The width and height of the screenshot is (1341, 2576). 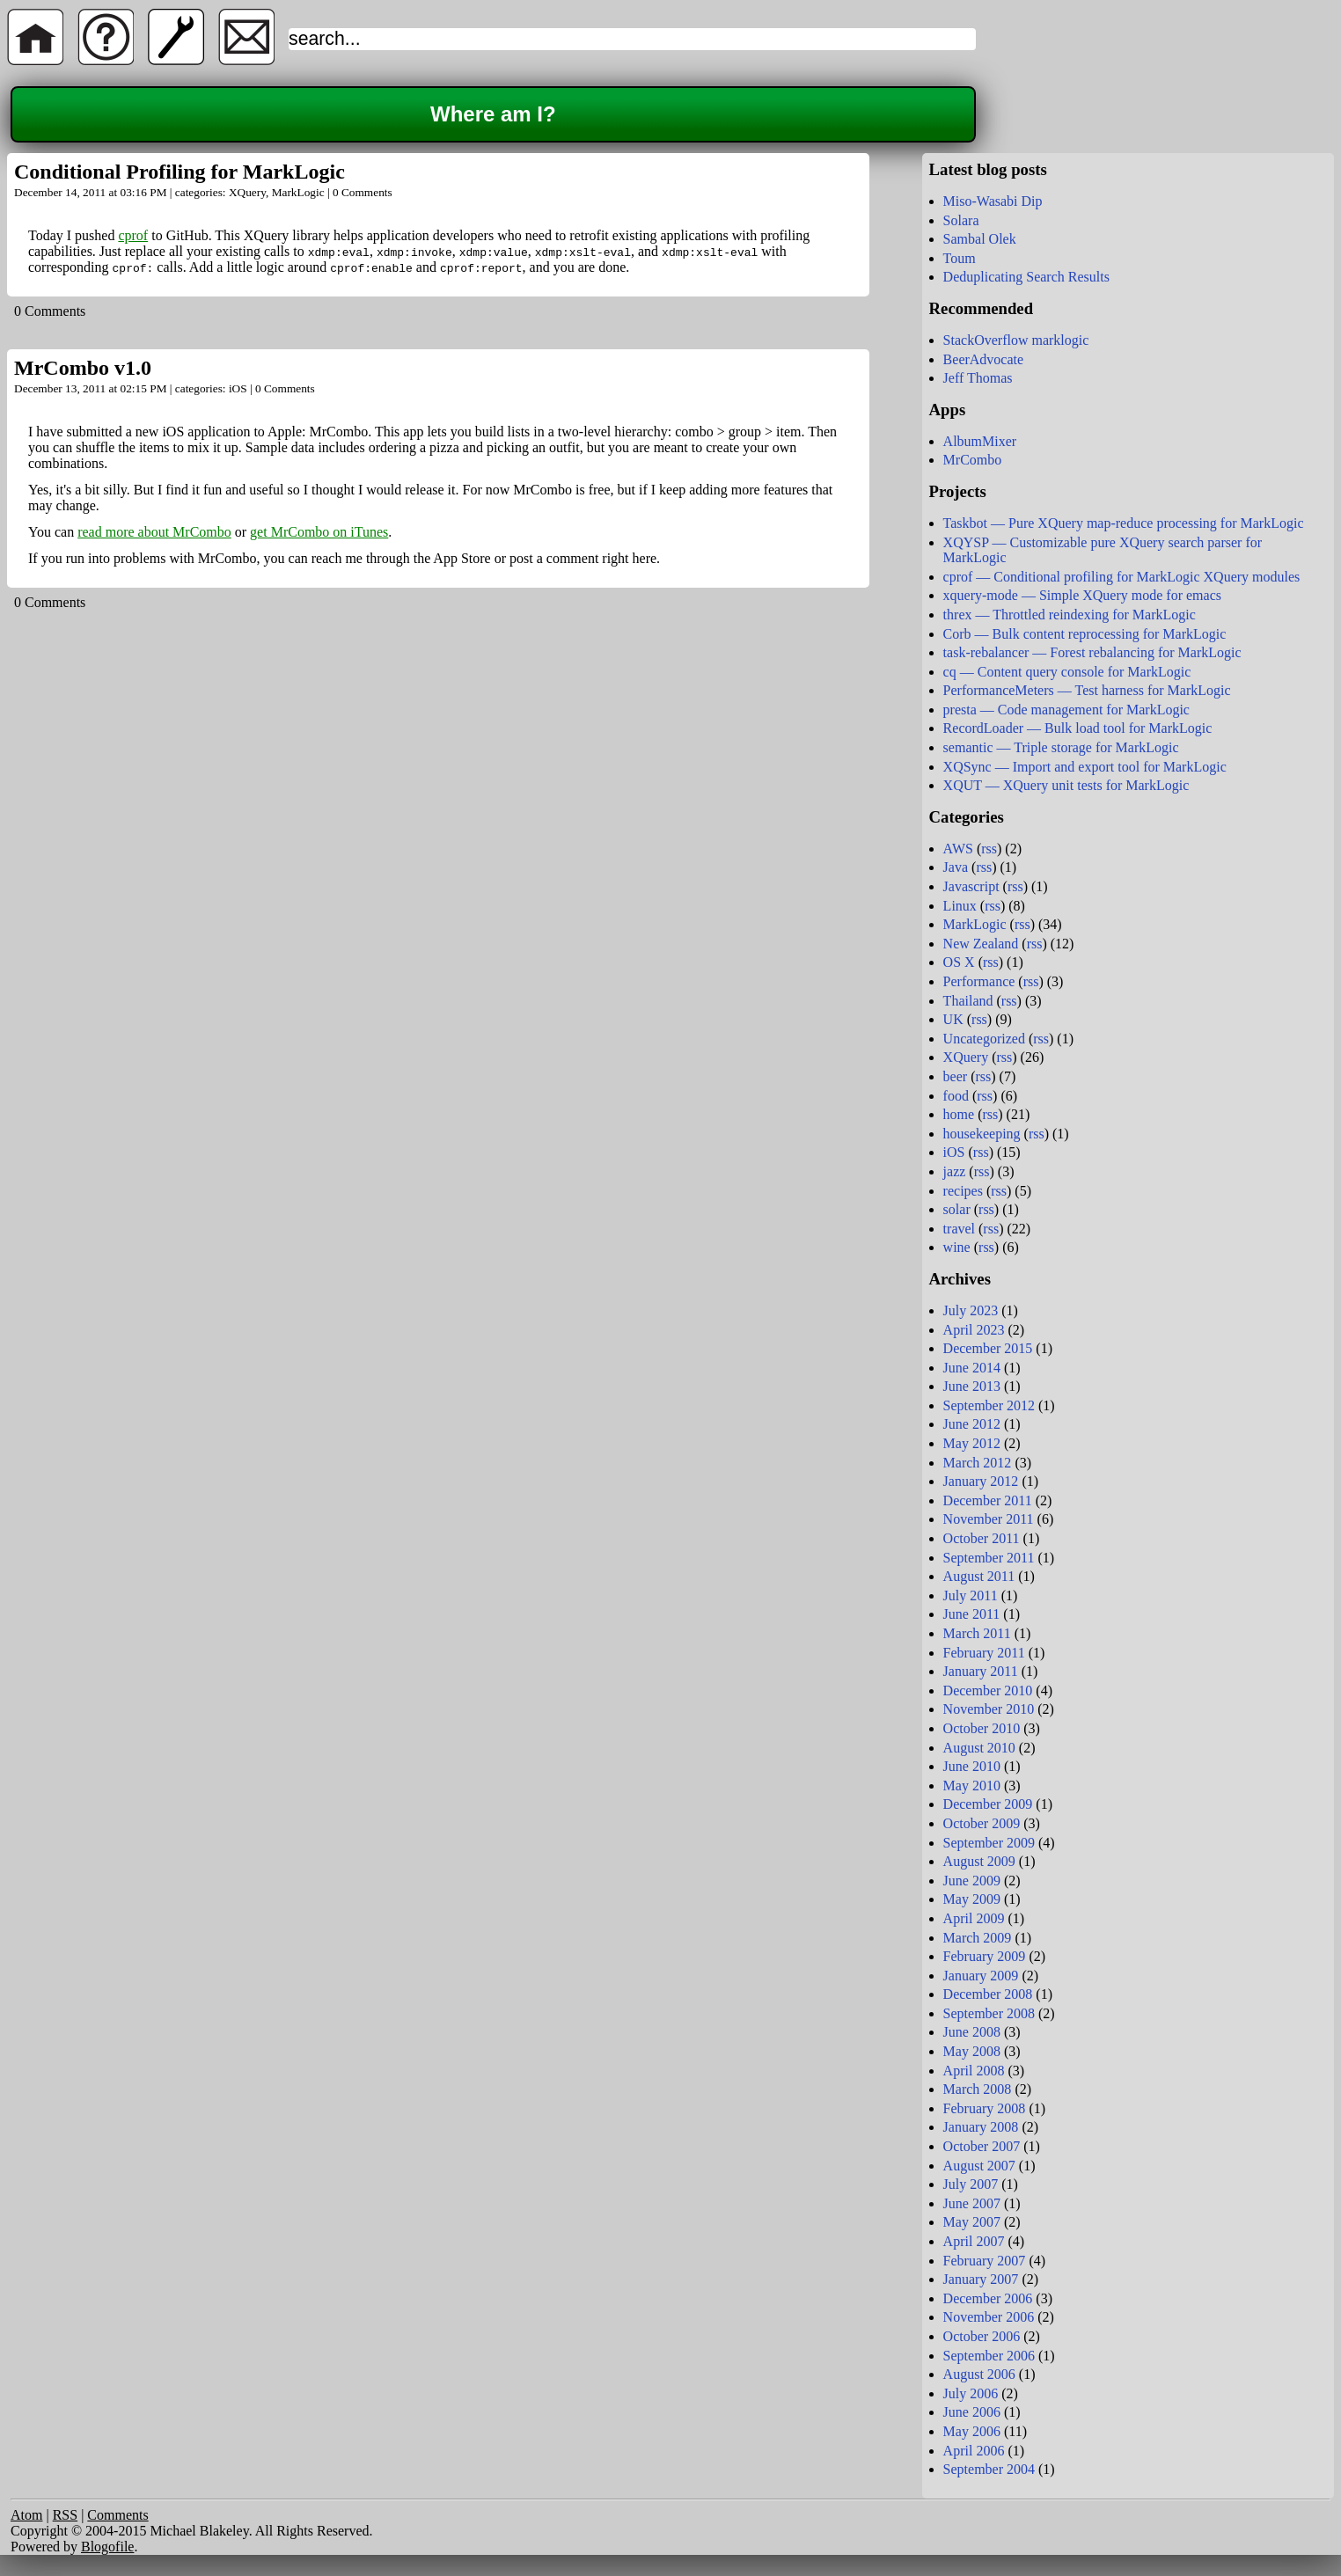 I want to click on September 2006, so click(x=989, y=2355).